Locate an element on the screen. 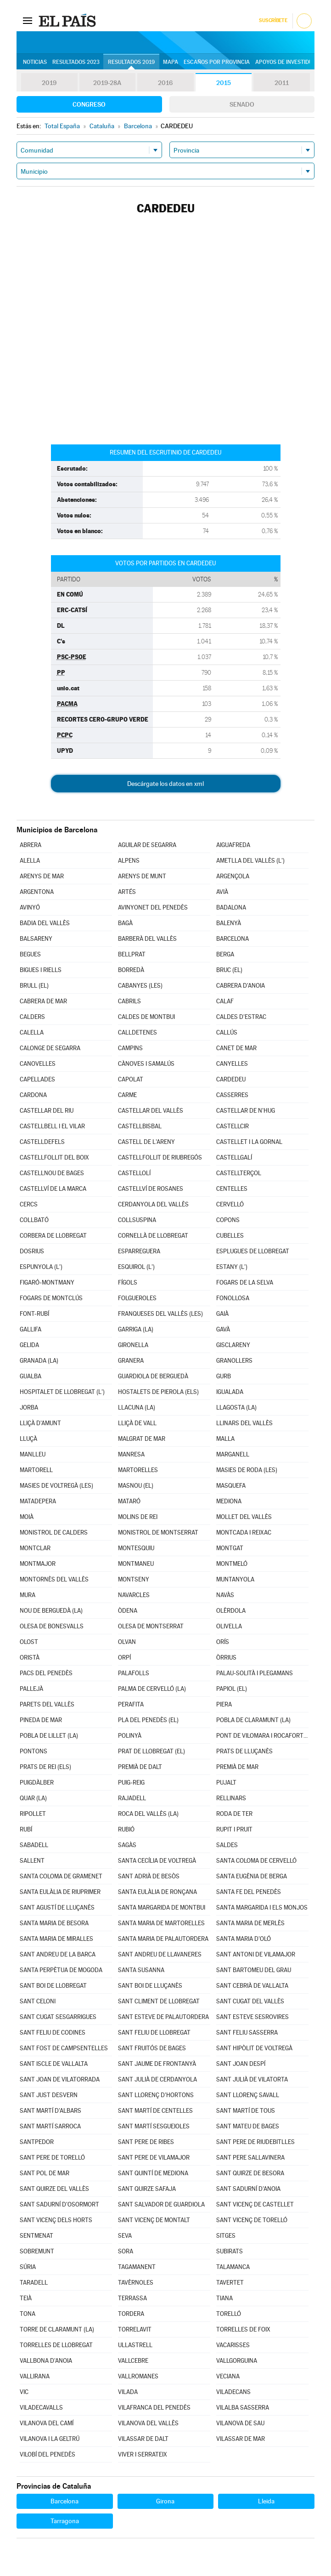 Image resolution: width=331 pixels, height=2576 pixels. TORRELLES DE FOIX is located at coordinates (243, 2329).